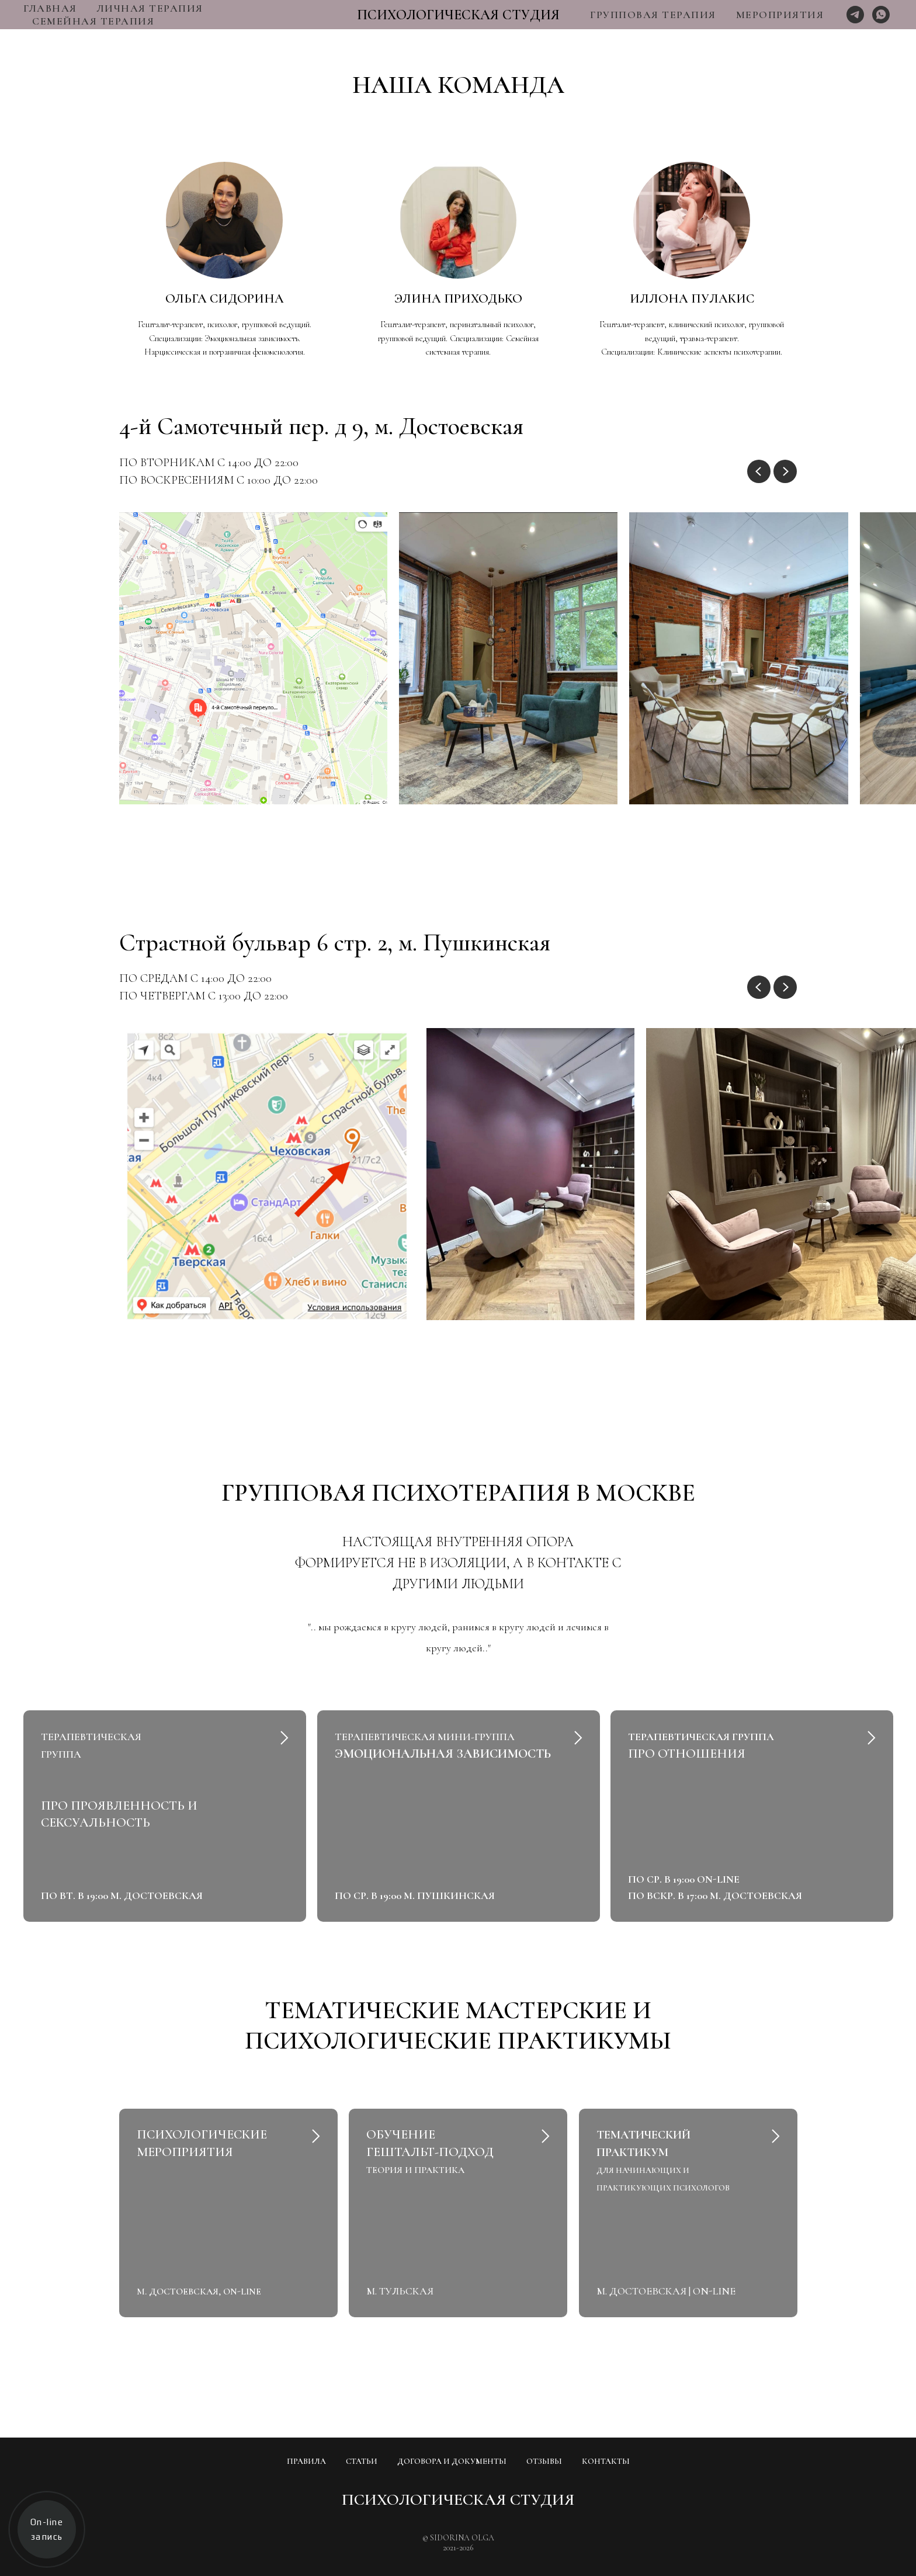 This screenshot has width=916, height=2576. What do you see at coordinates (653, 14) in the screenshot?
I see `ГРУППОВАЯ ТЕРАПИЯ` at bounding box center [653, 14].